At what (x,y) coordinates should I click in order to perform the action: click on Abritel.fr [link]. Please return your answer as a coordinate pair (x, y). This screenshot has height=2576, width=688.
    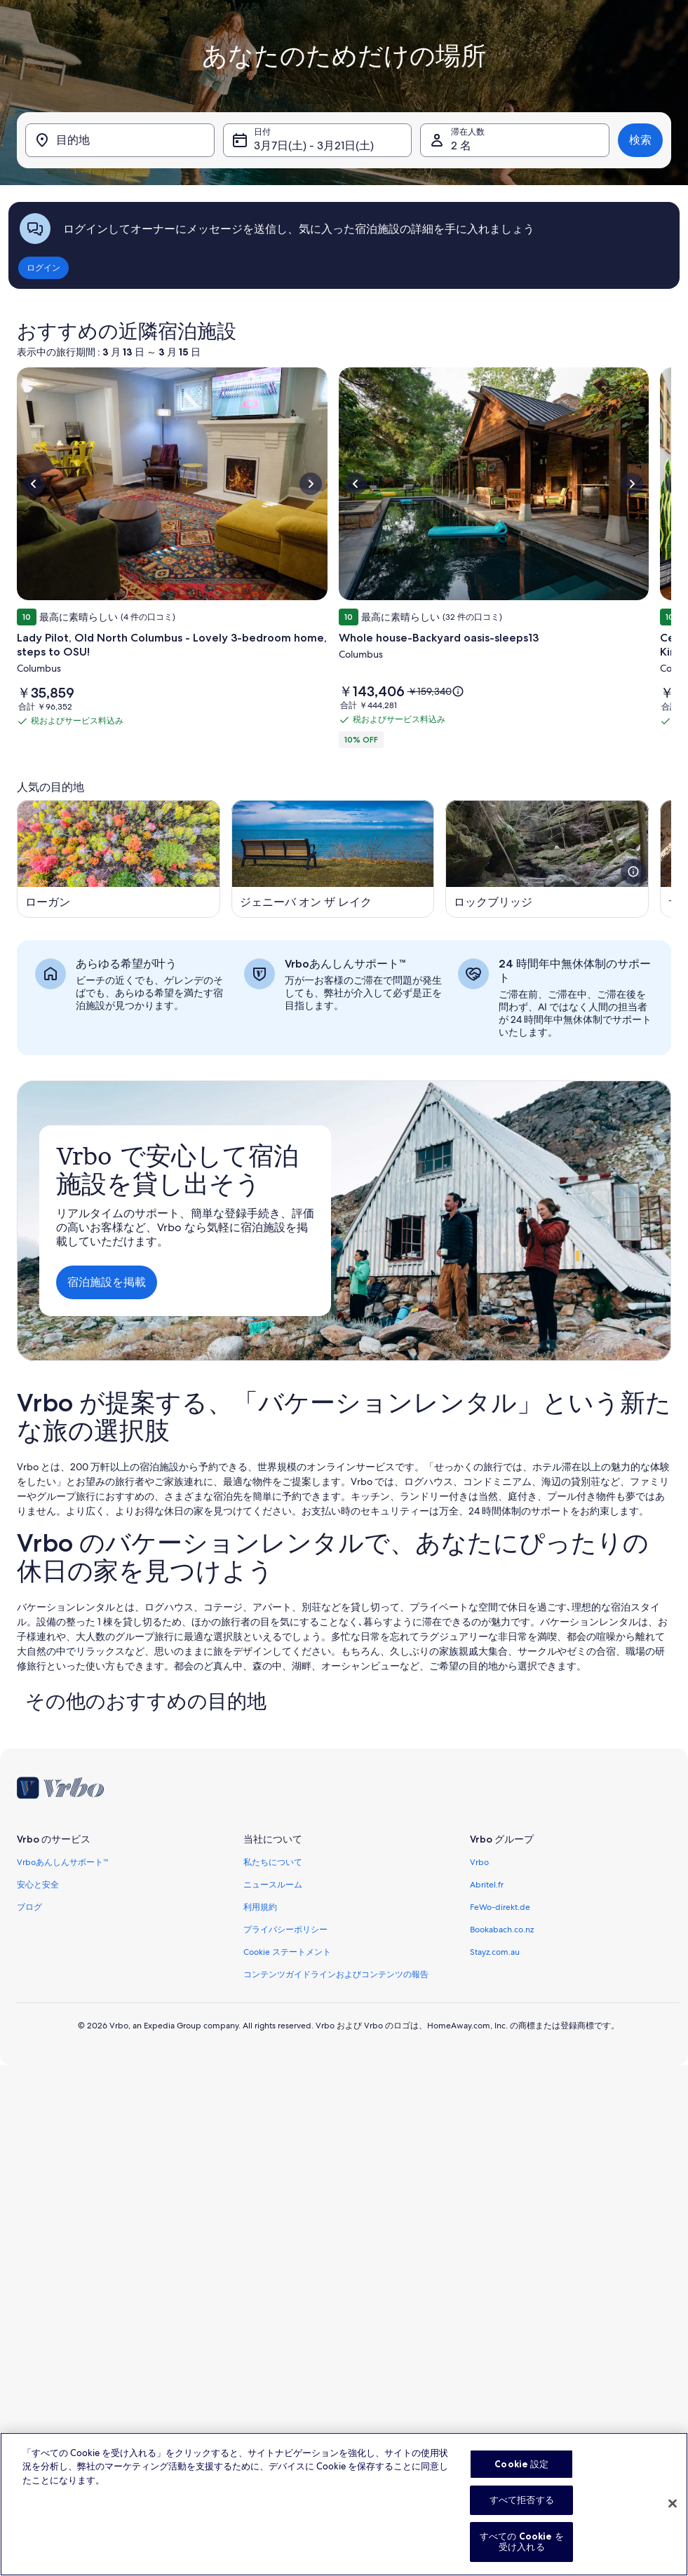
    Looking at the image, I should click on (487, 1884).